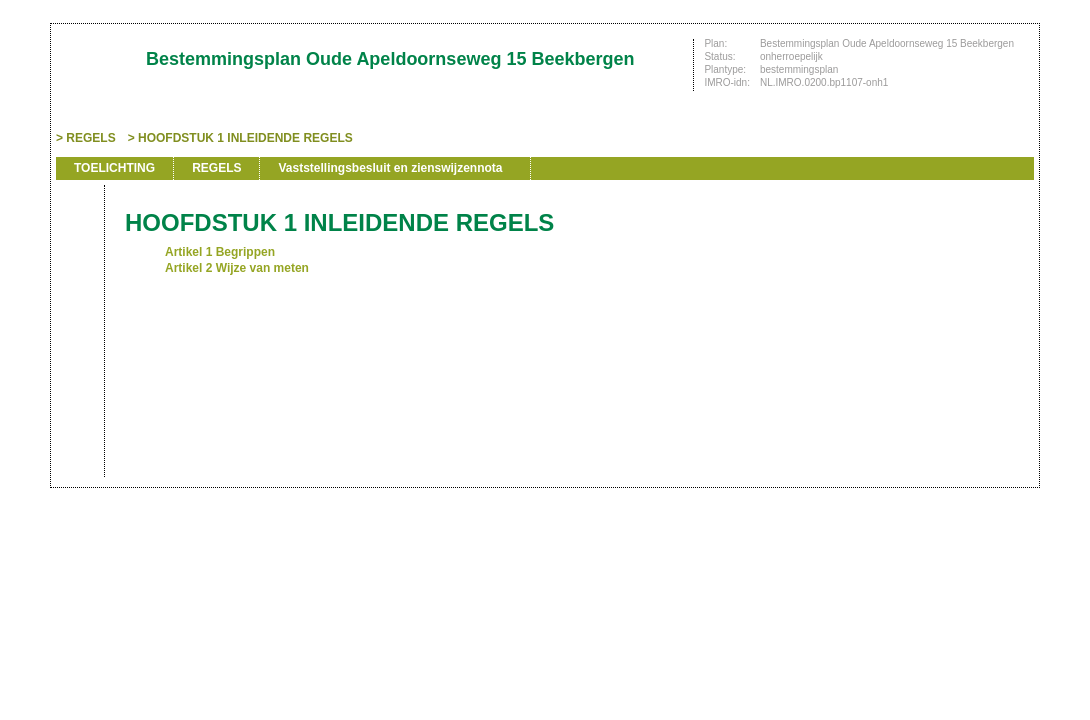 The image size is (1090, 720). What do you see at coordinates (78, 252) in the screenshot?
I see `Begin` at bounding box center [78, 252].